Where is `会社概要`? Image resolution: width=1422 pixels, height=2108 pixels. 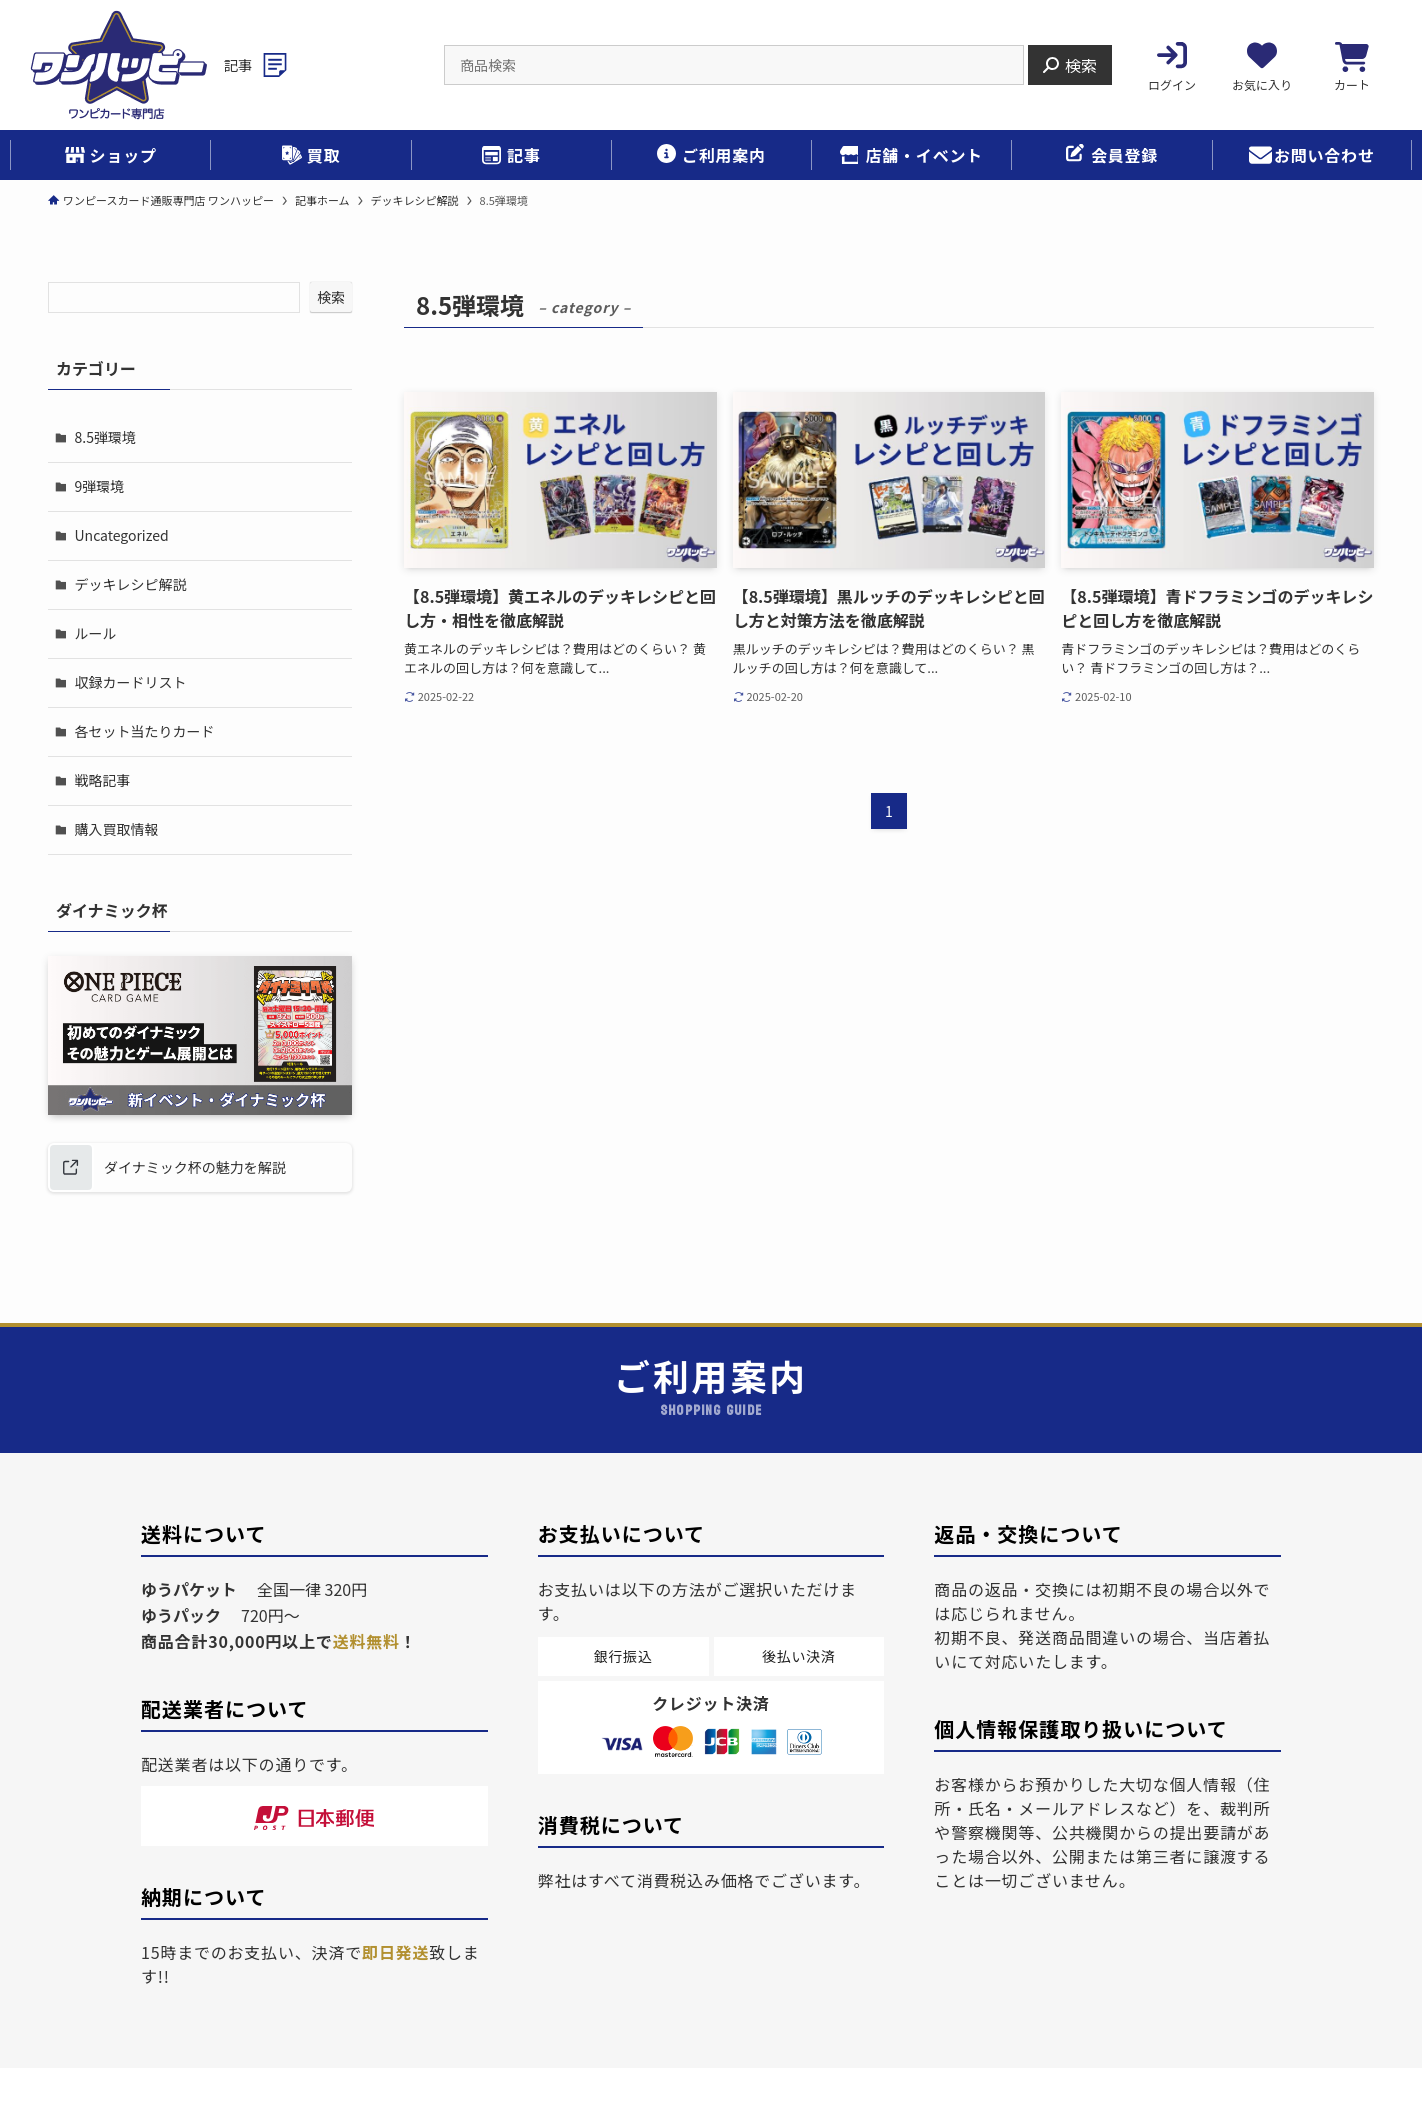
会社概要 is located at coordinates (160, 2072).